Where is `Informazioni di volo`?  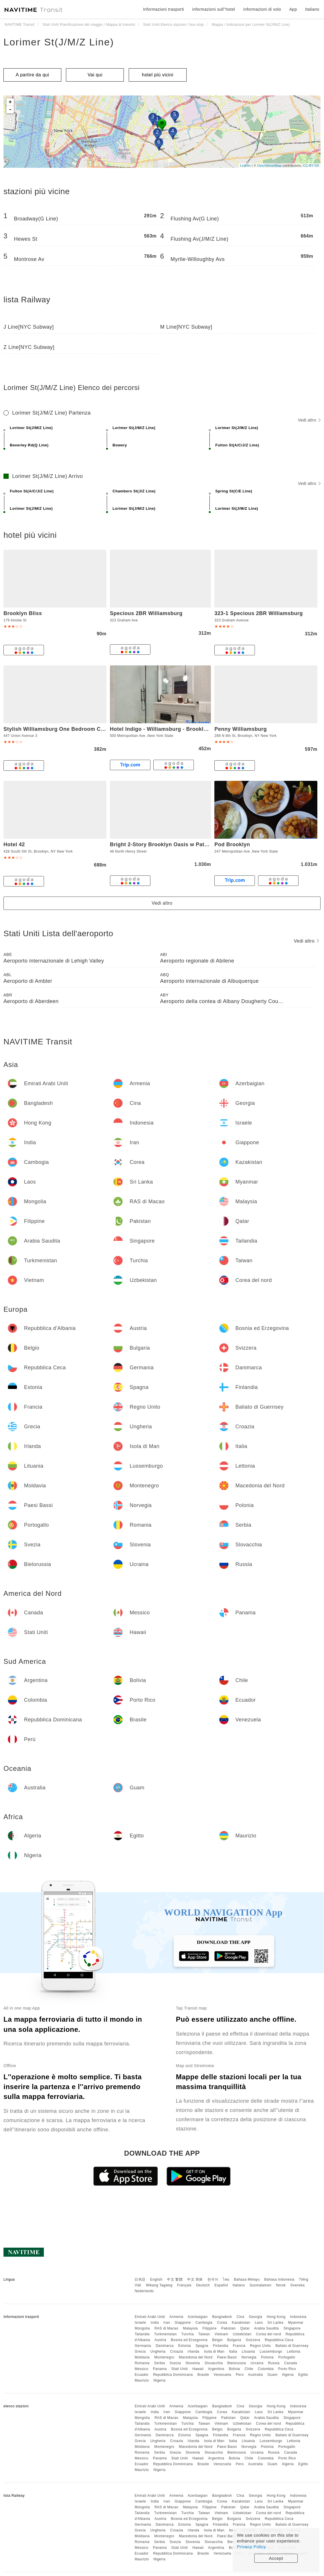 Informazioni di volo is located at coordinates (262, 9).